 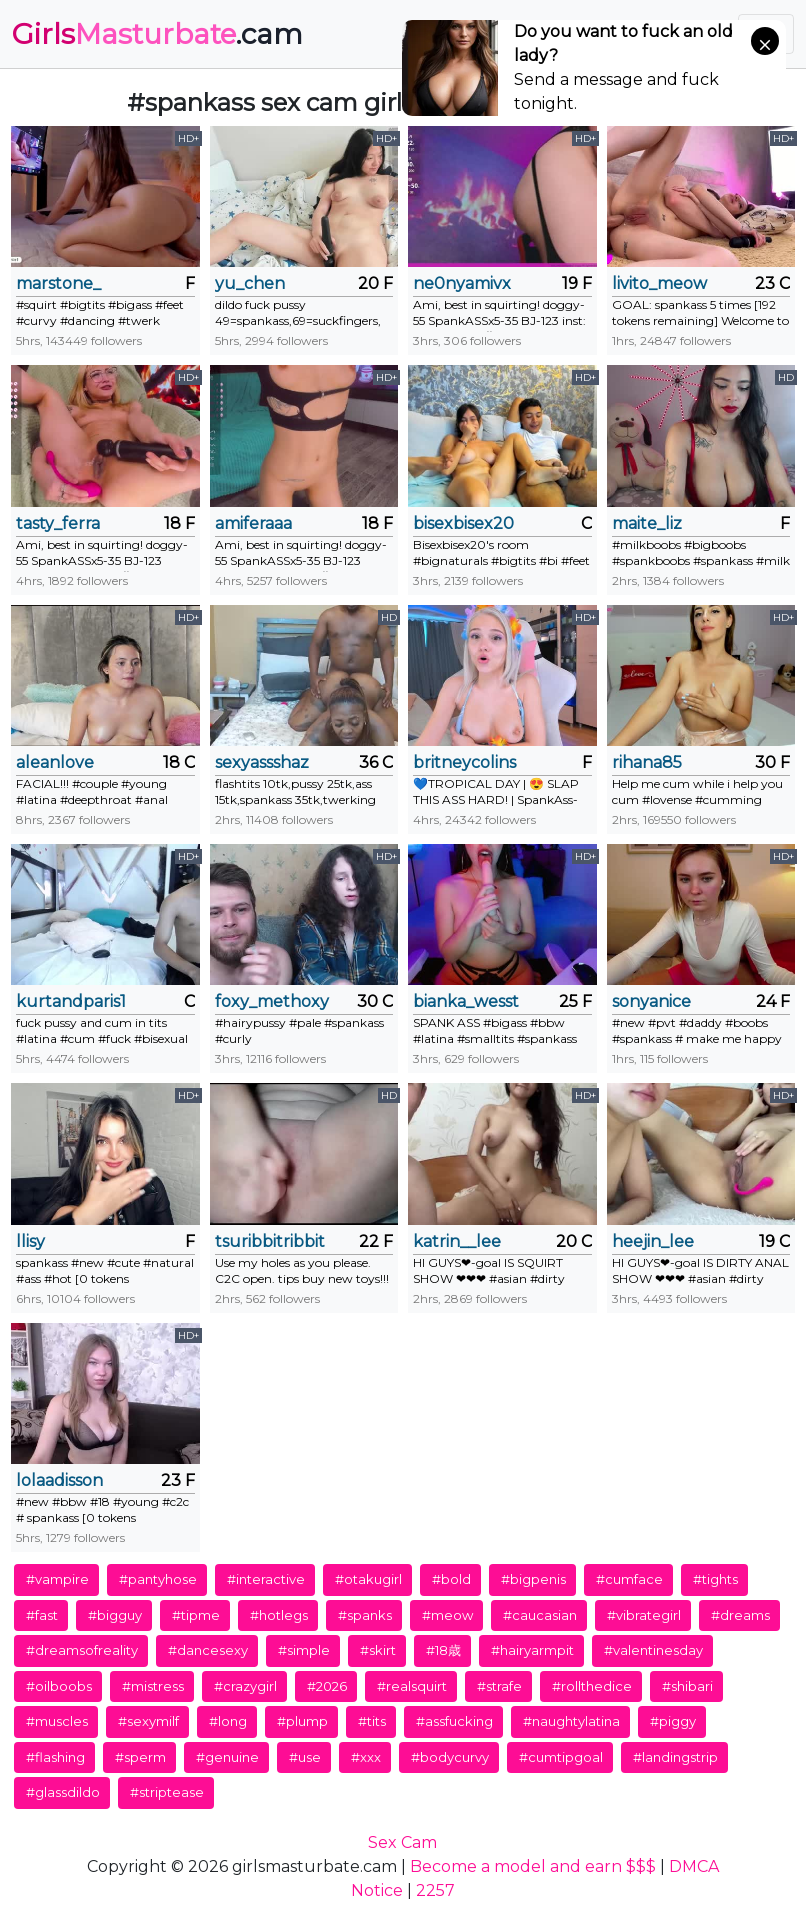 What do you see at coordinates (533, 1866) in the screenshot?
I see `Become a model and earn $$$` at bounding box center [533, 1866].